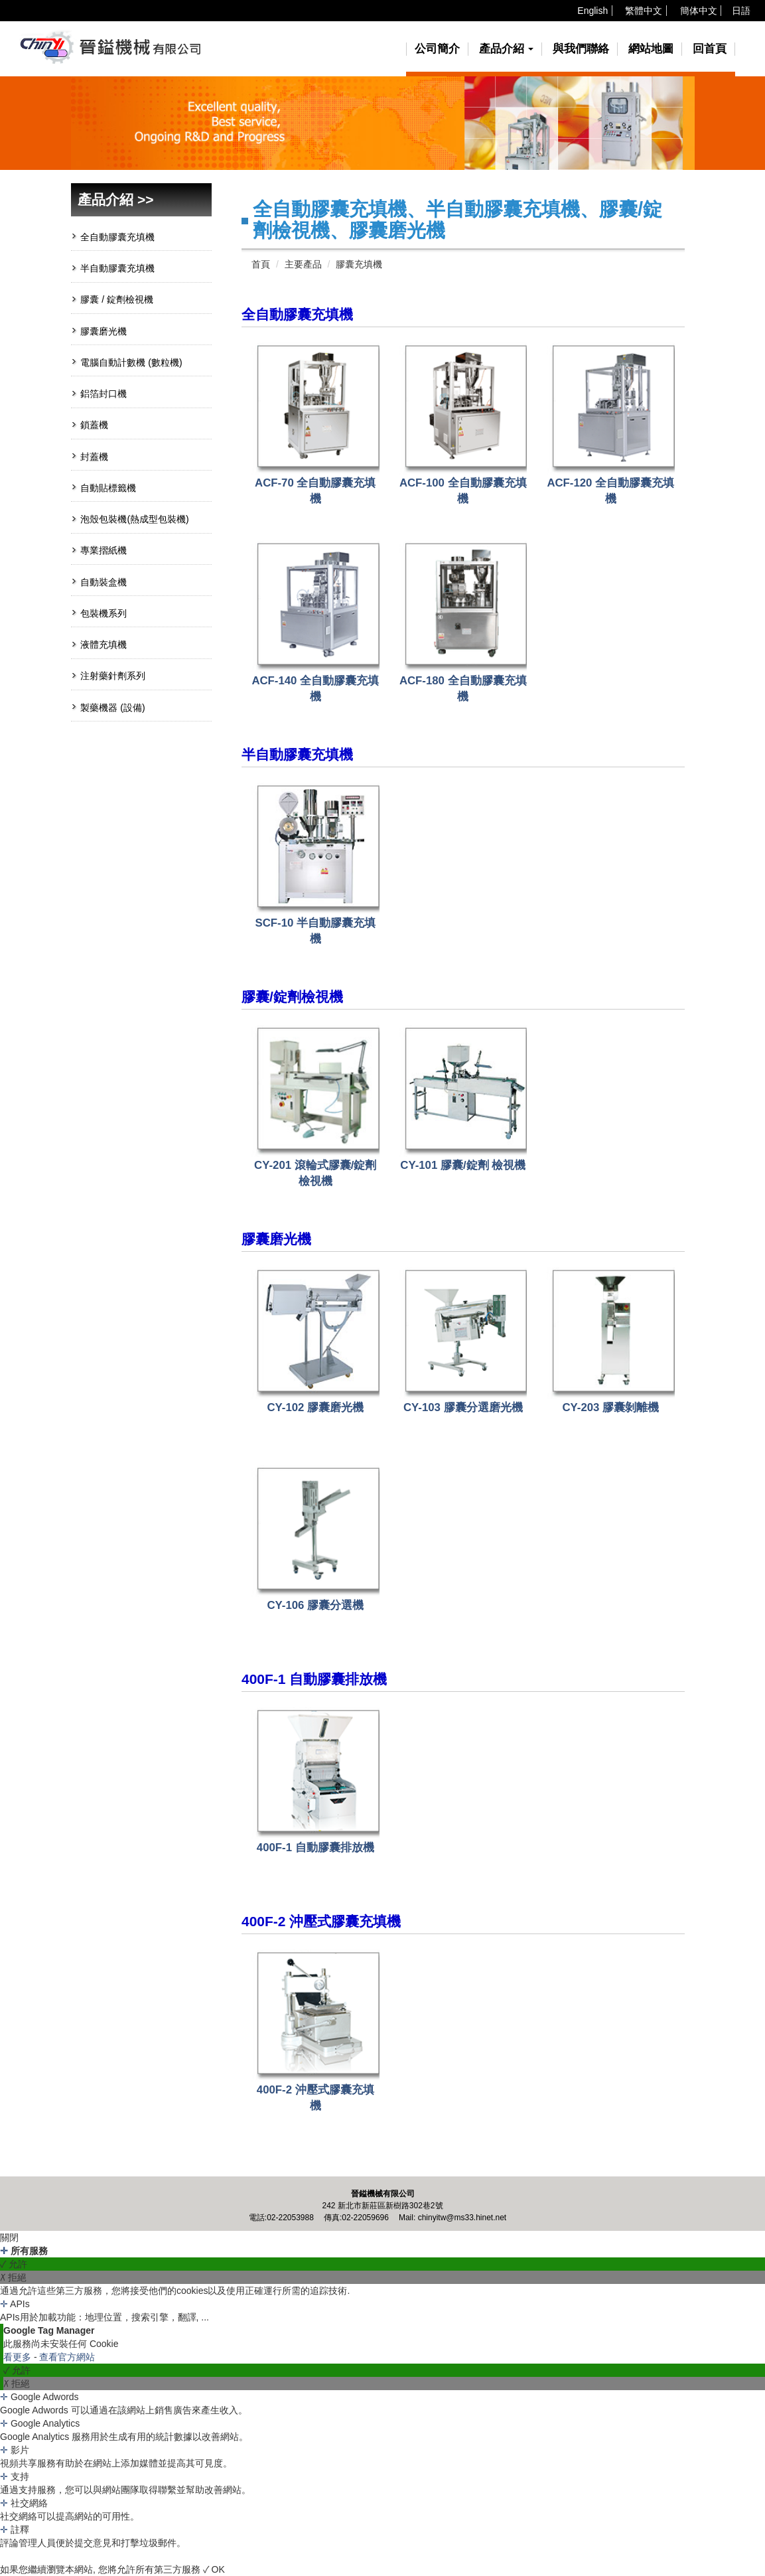 Image resolution: width=765 pixels, height=2576 pixels. Describe the element at coordinates (214, 2569) in the screenshot. I see `✓ OK` at that location.